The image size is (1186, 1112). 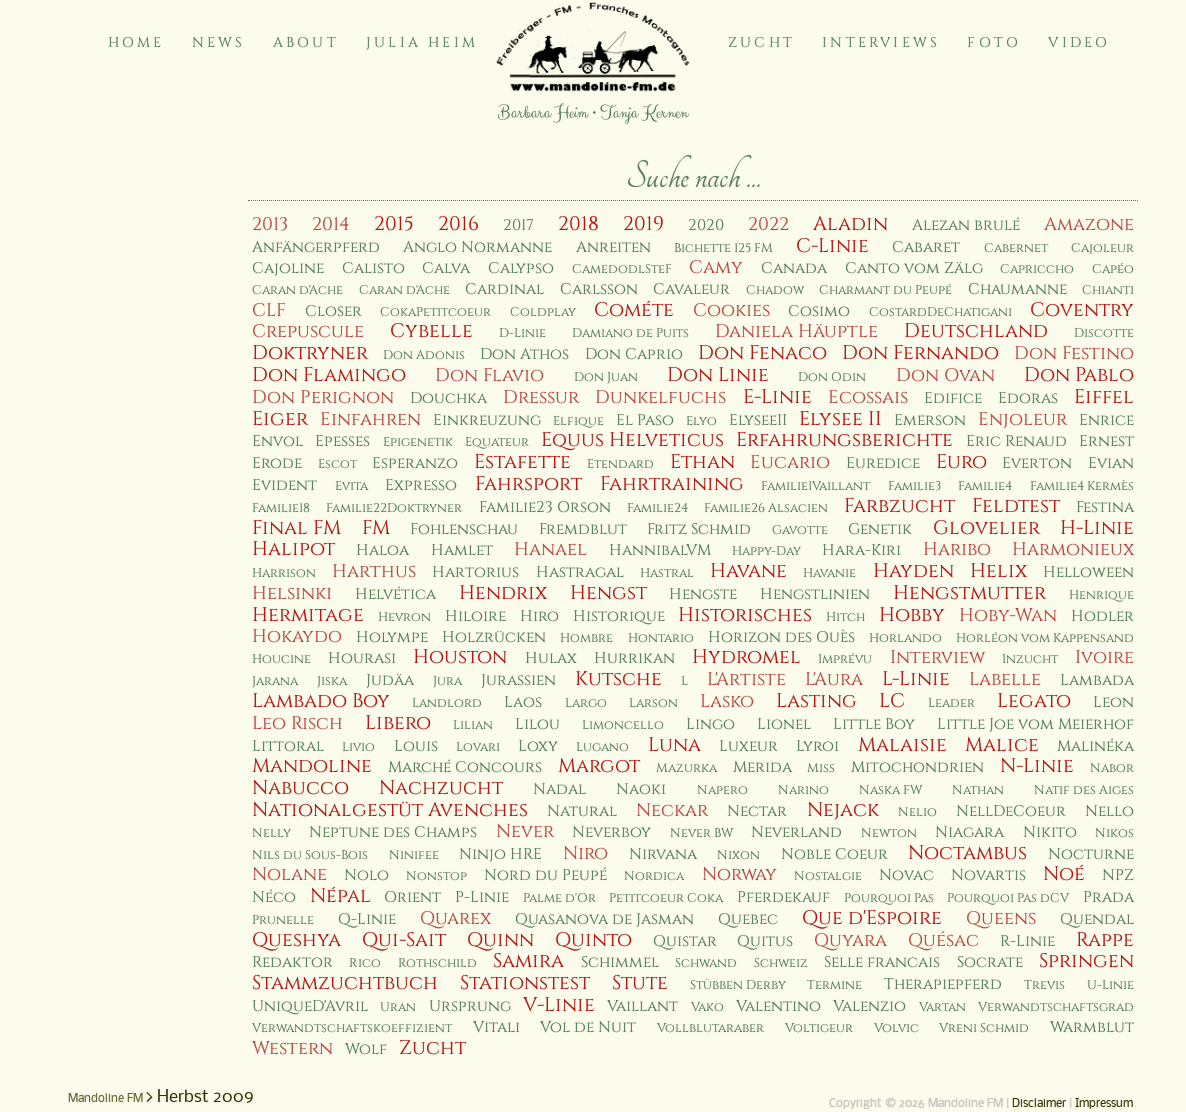 I want to click on Alezan brulé, so click(x=966, y=225).